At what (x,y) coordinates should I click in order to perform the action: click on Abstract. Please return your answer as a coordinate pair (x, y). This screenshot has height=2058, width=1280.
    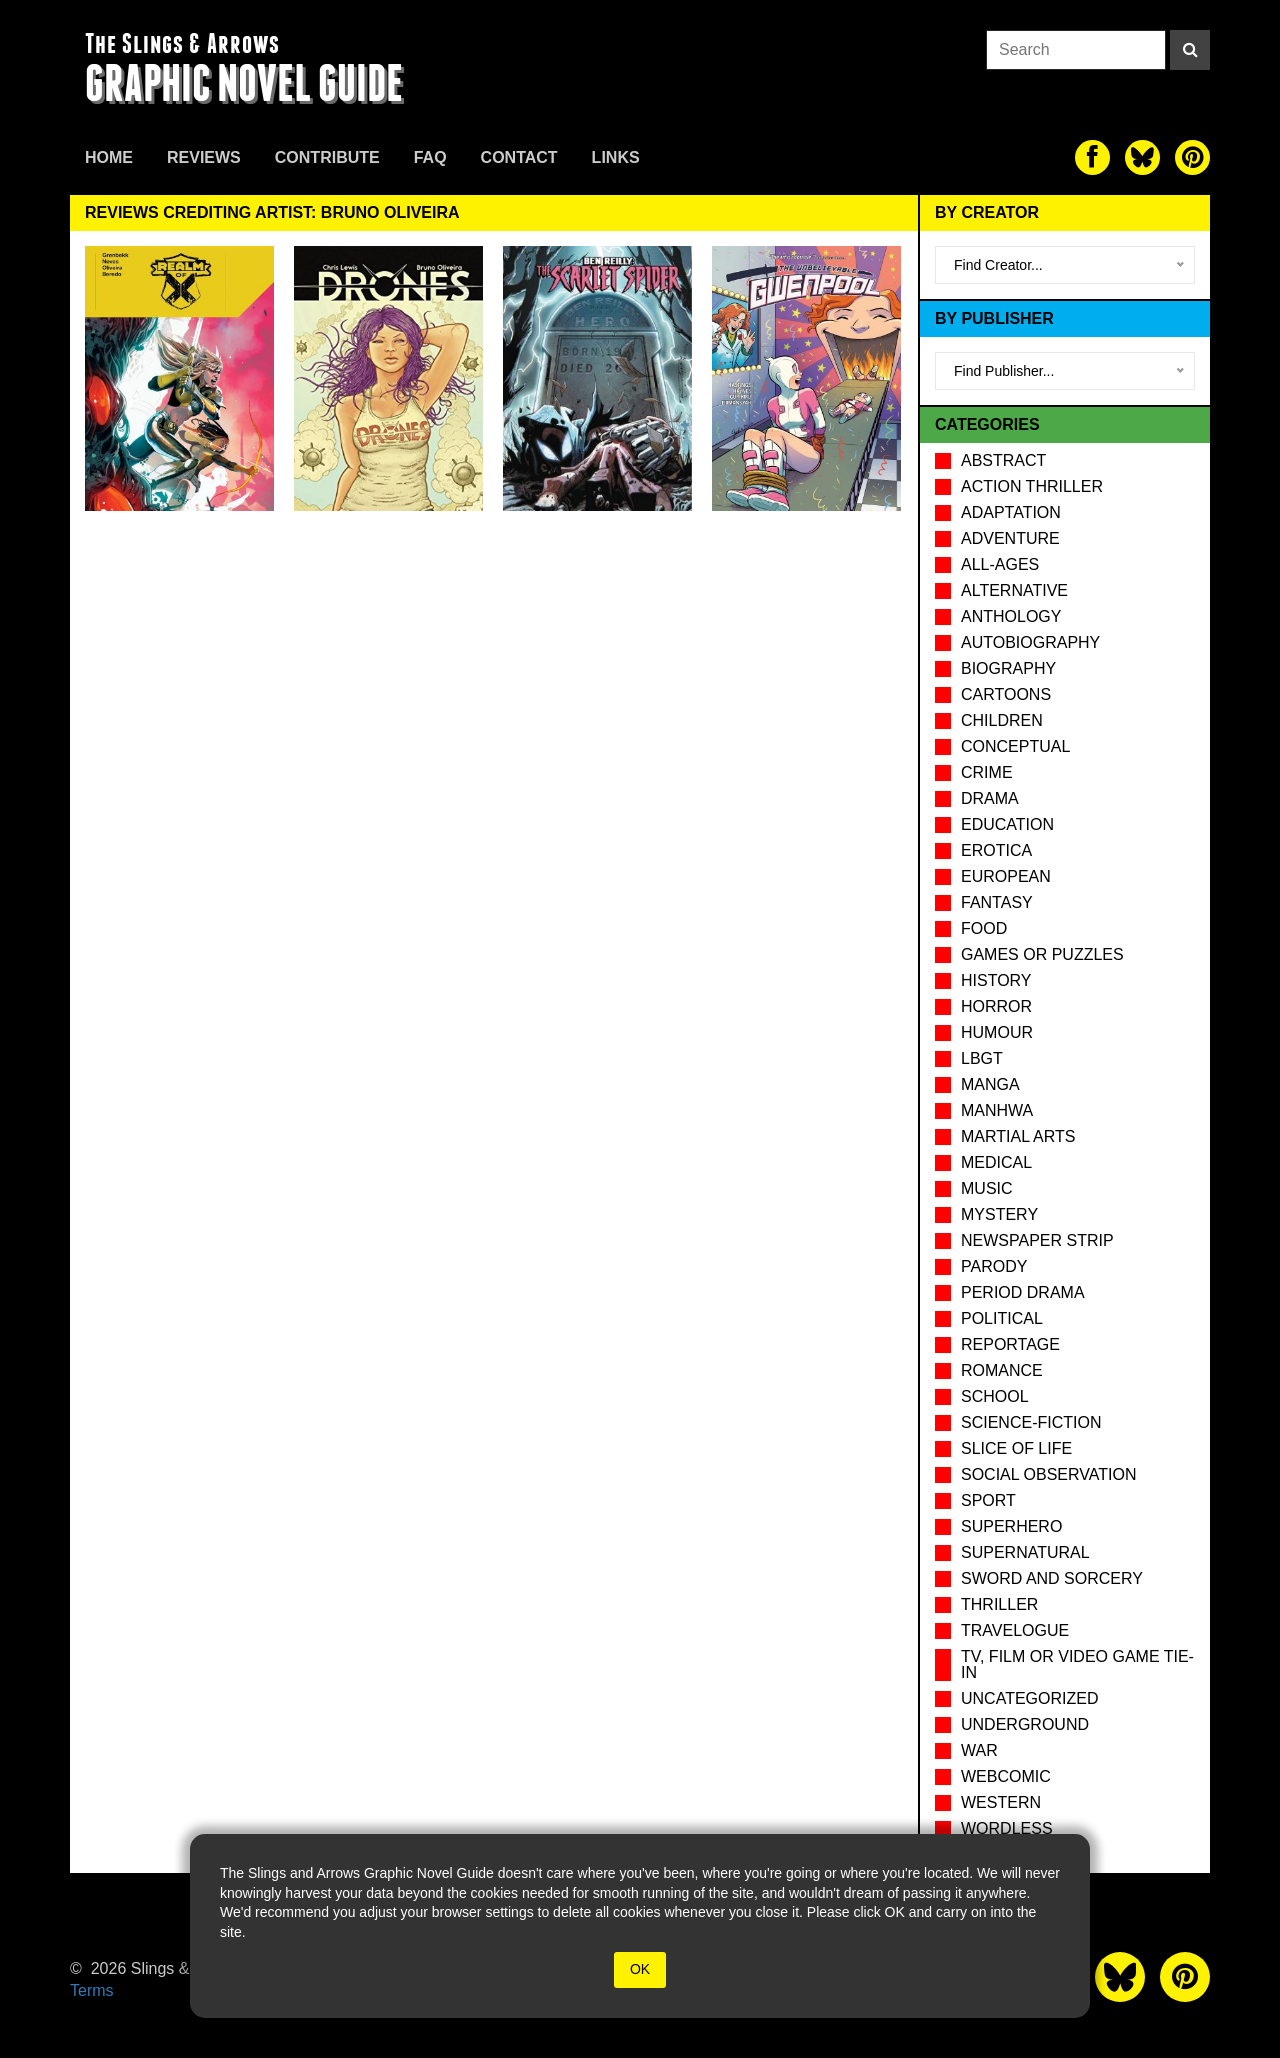
    Looking at the image, I should click on (1003, 460).